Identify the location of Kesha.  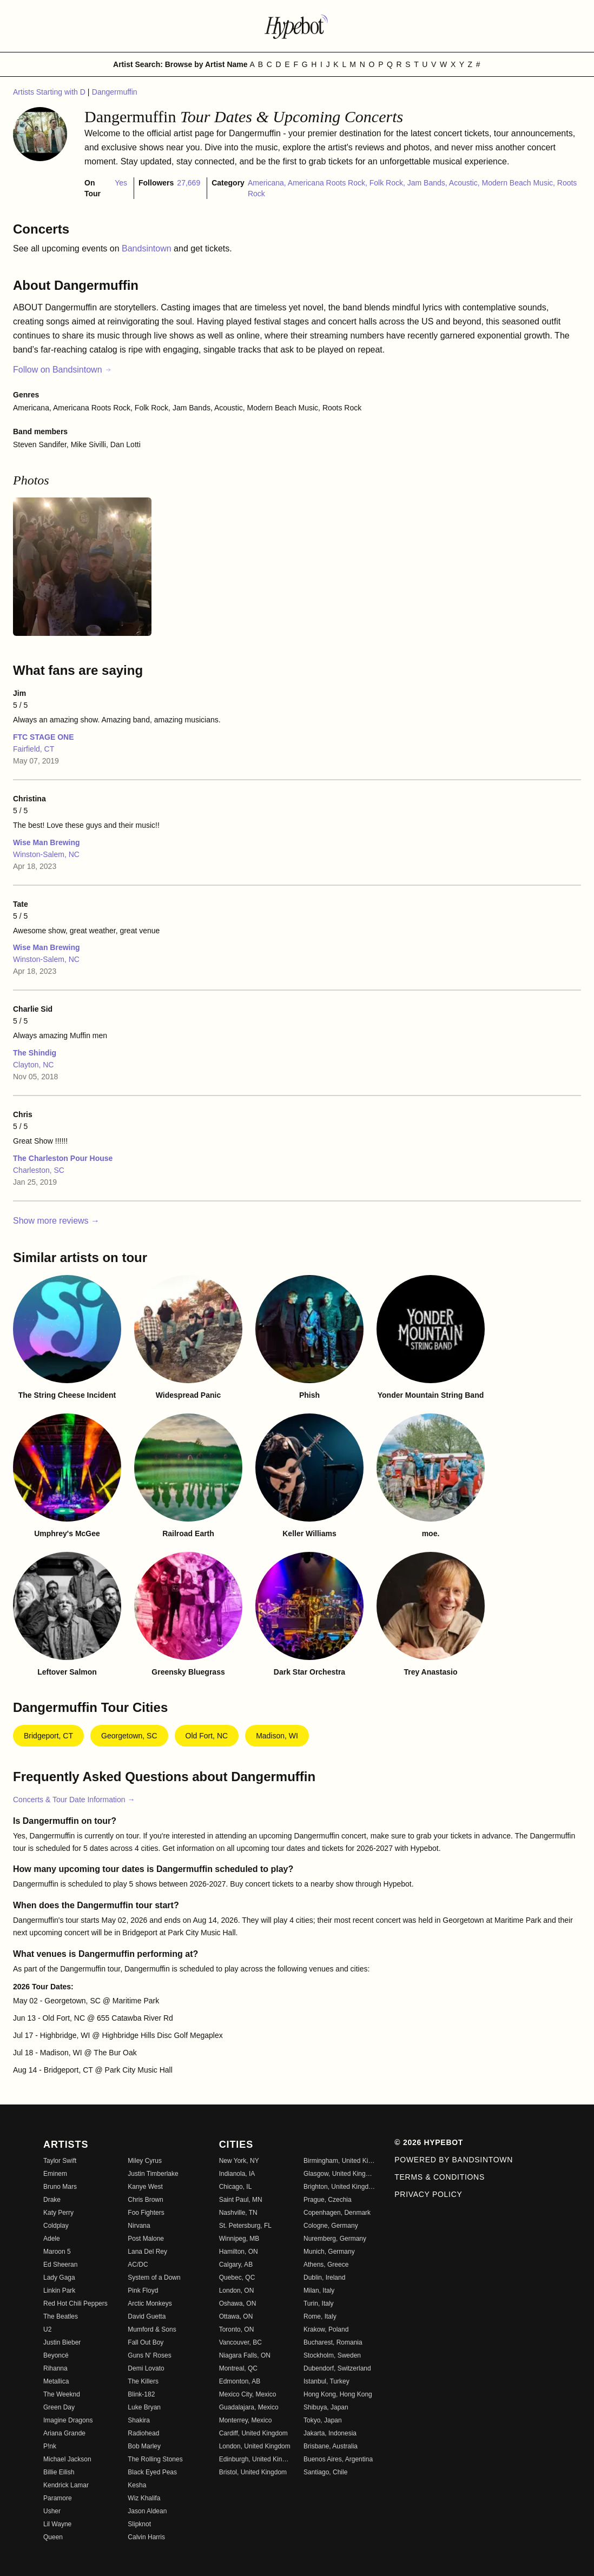
(137, 2485).